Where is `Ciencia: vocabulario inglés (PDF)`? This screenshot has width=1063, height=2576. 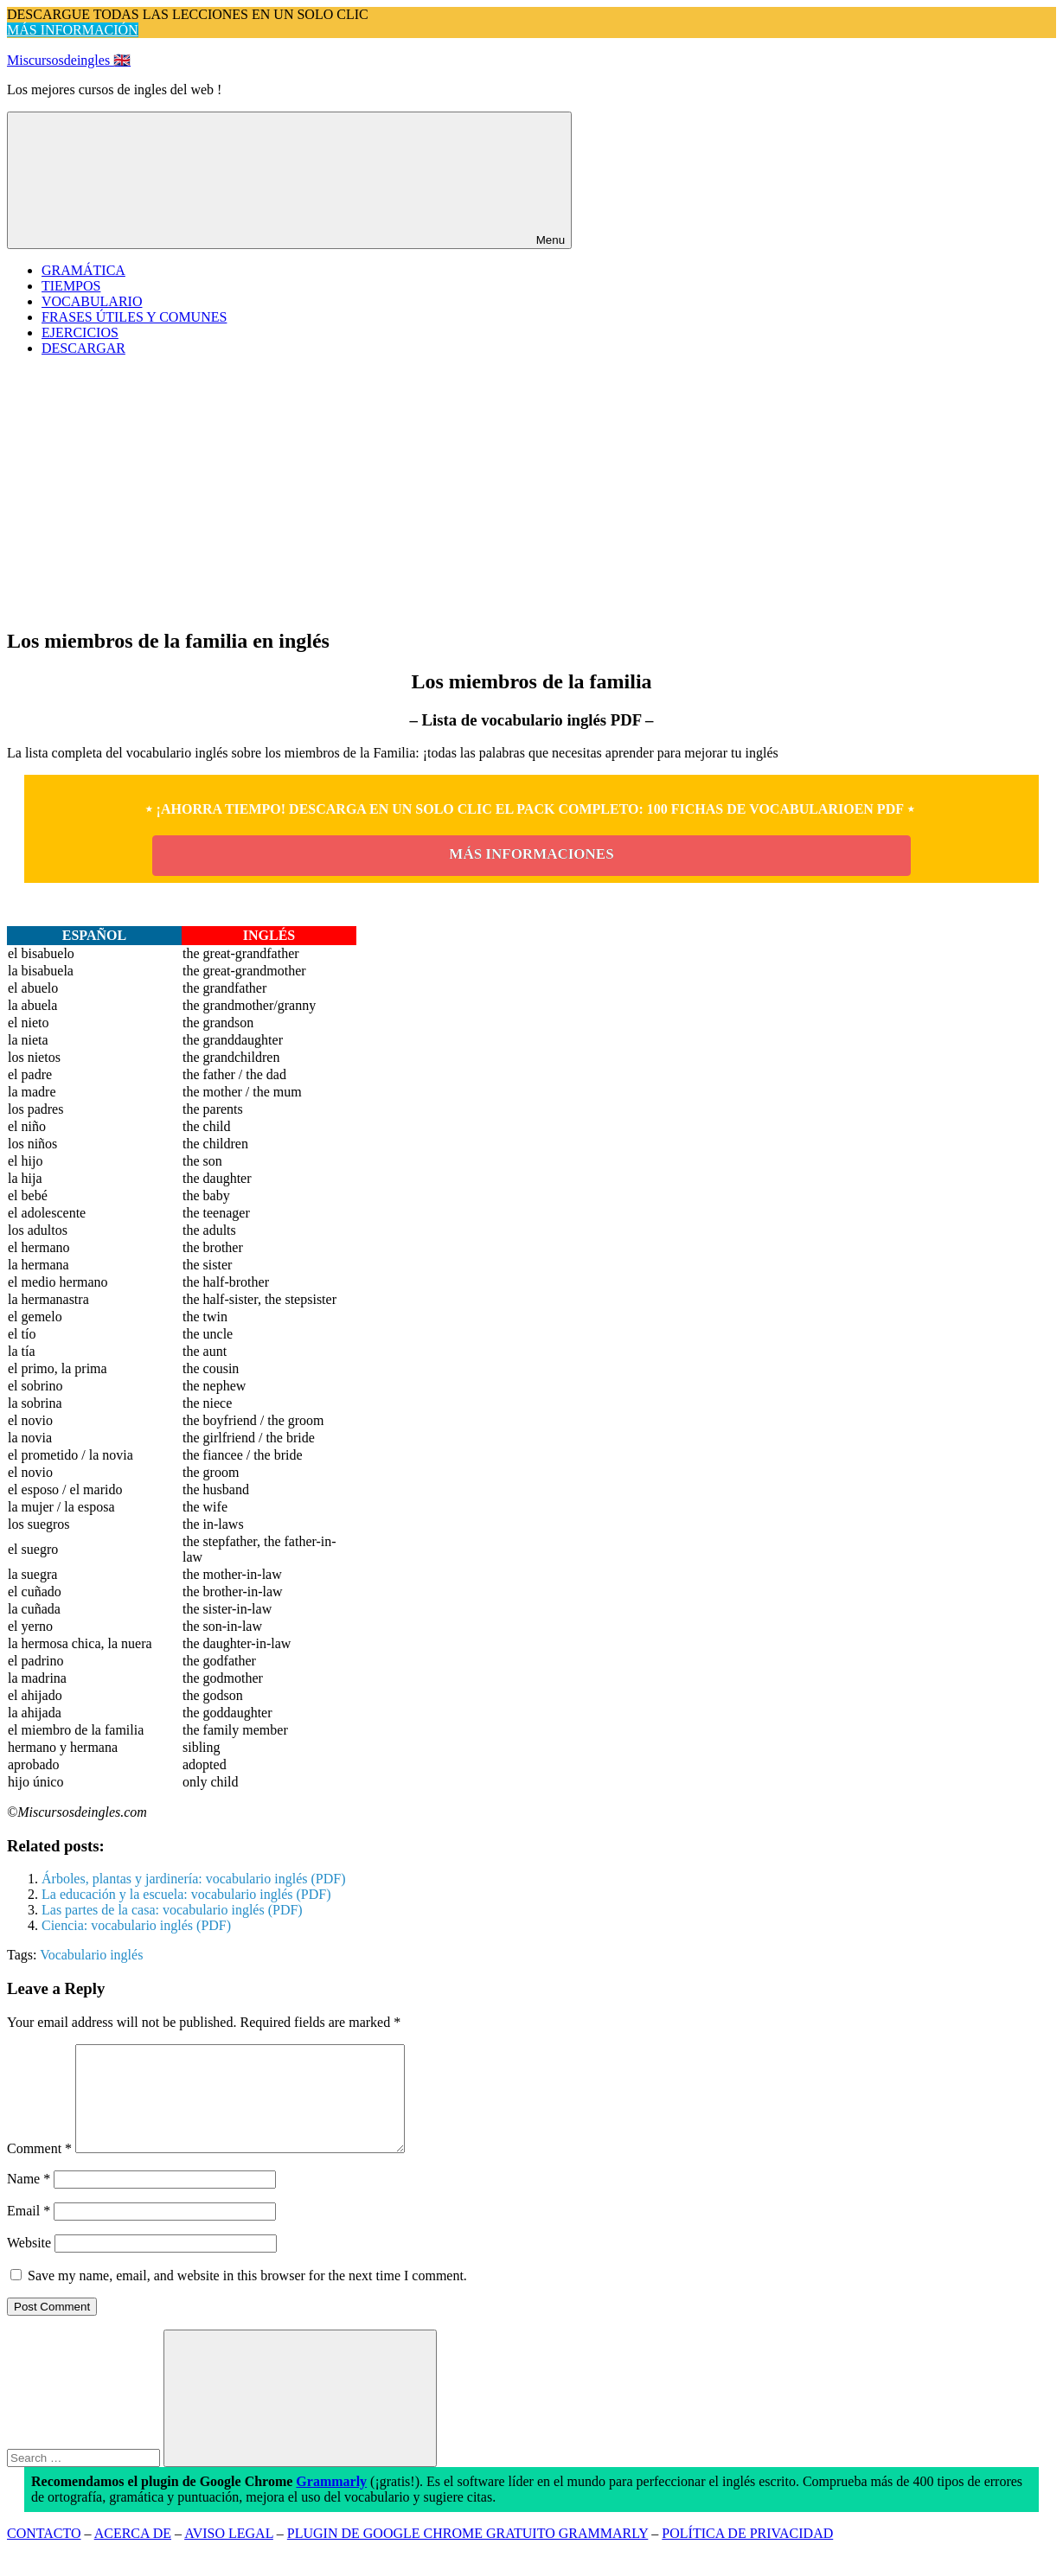
Ciencia: vocabulario inglés (PDF) is located at coordinates (136, 1925).